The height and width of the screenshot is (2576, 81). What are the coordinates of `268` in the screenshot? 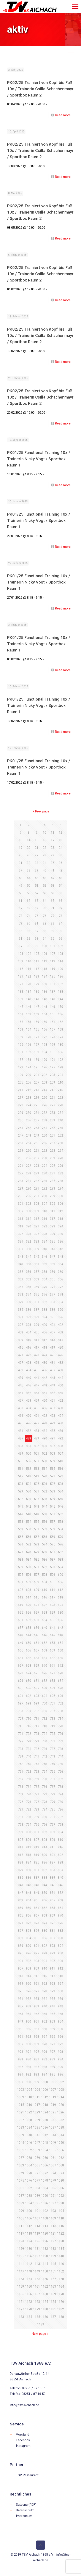 It's located at (44, 1158).